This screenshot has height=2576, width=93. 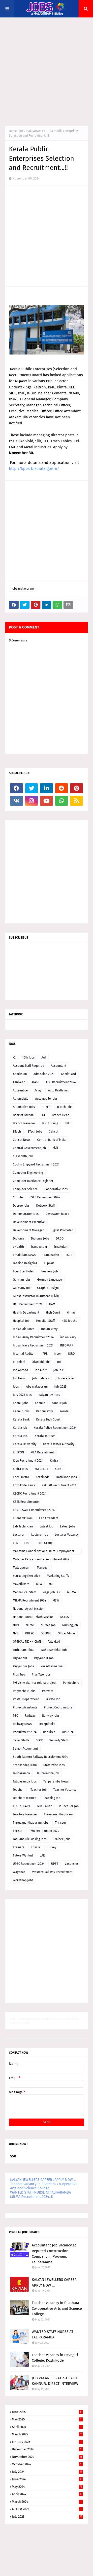 What do you see at coordinates (49, 1279) in the screenshot?
I see `German Language` at bounding box center [49, 1279].